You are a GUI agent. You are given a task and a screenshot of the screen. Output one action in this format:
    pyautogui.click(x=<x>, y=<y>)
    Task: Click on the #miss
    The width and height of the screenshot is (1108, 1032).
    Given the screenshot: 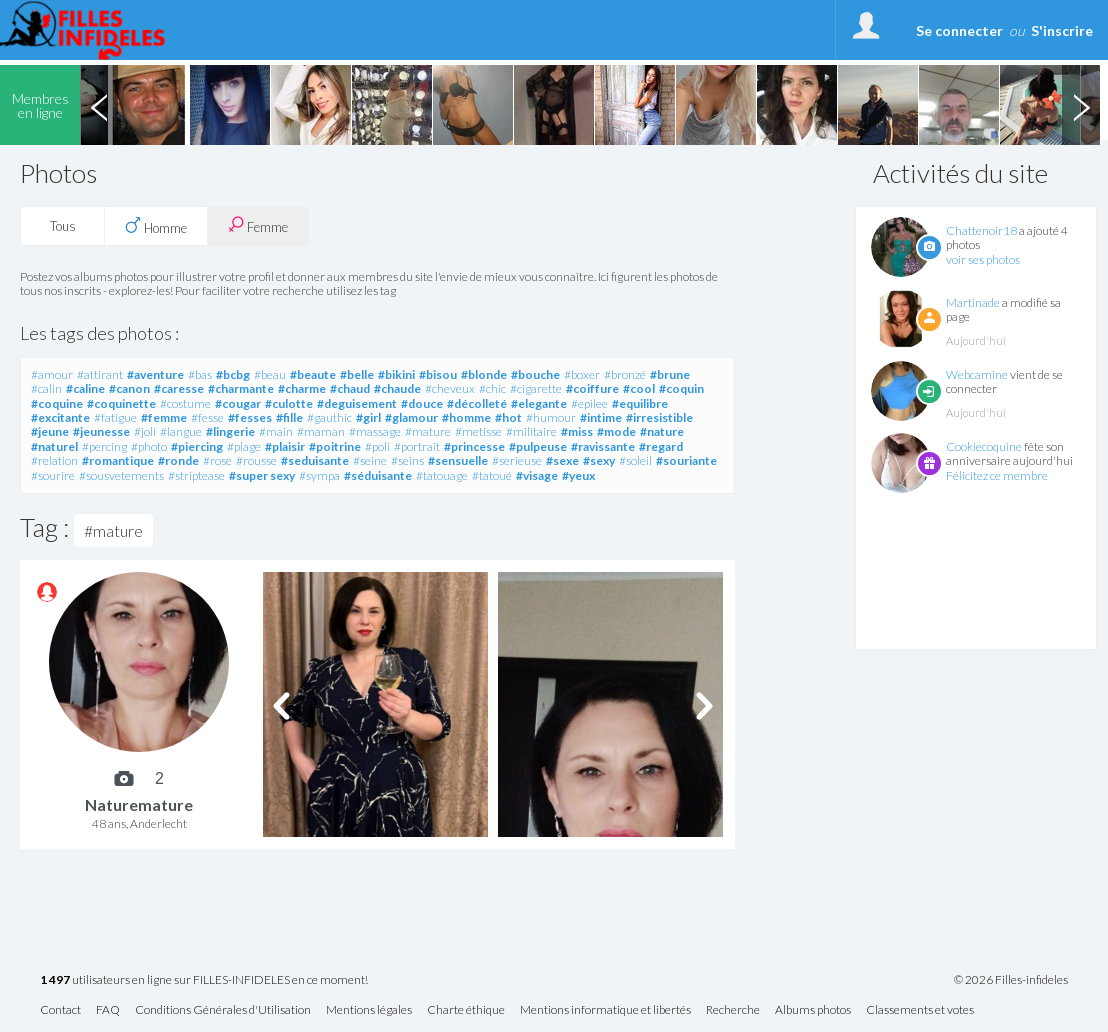 What is the action you would take?
    pyautogui.click(x=577, y=431)
    